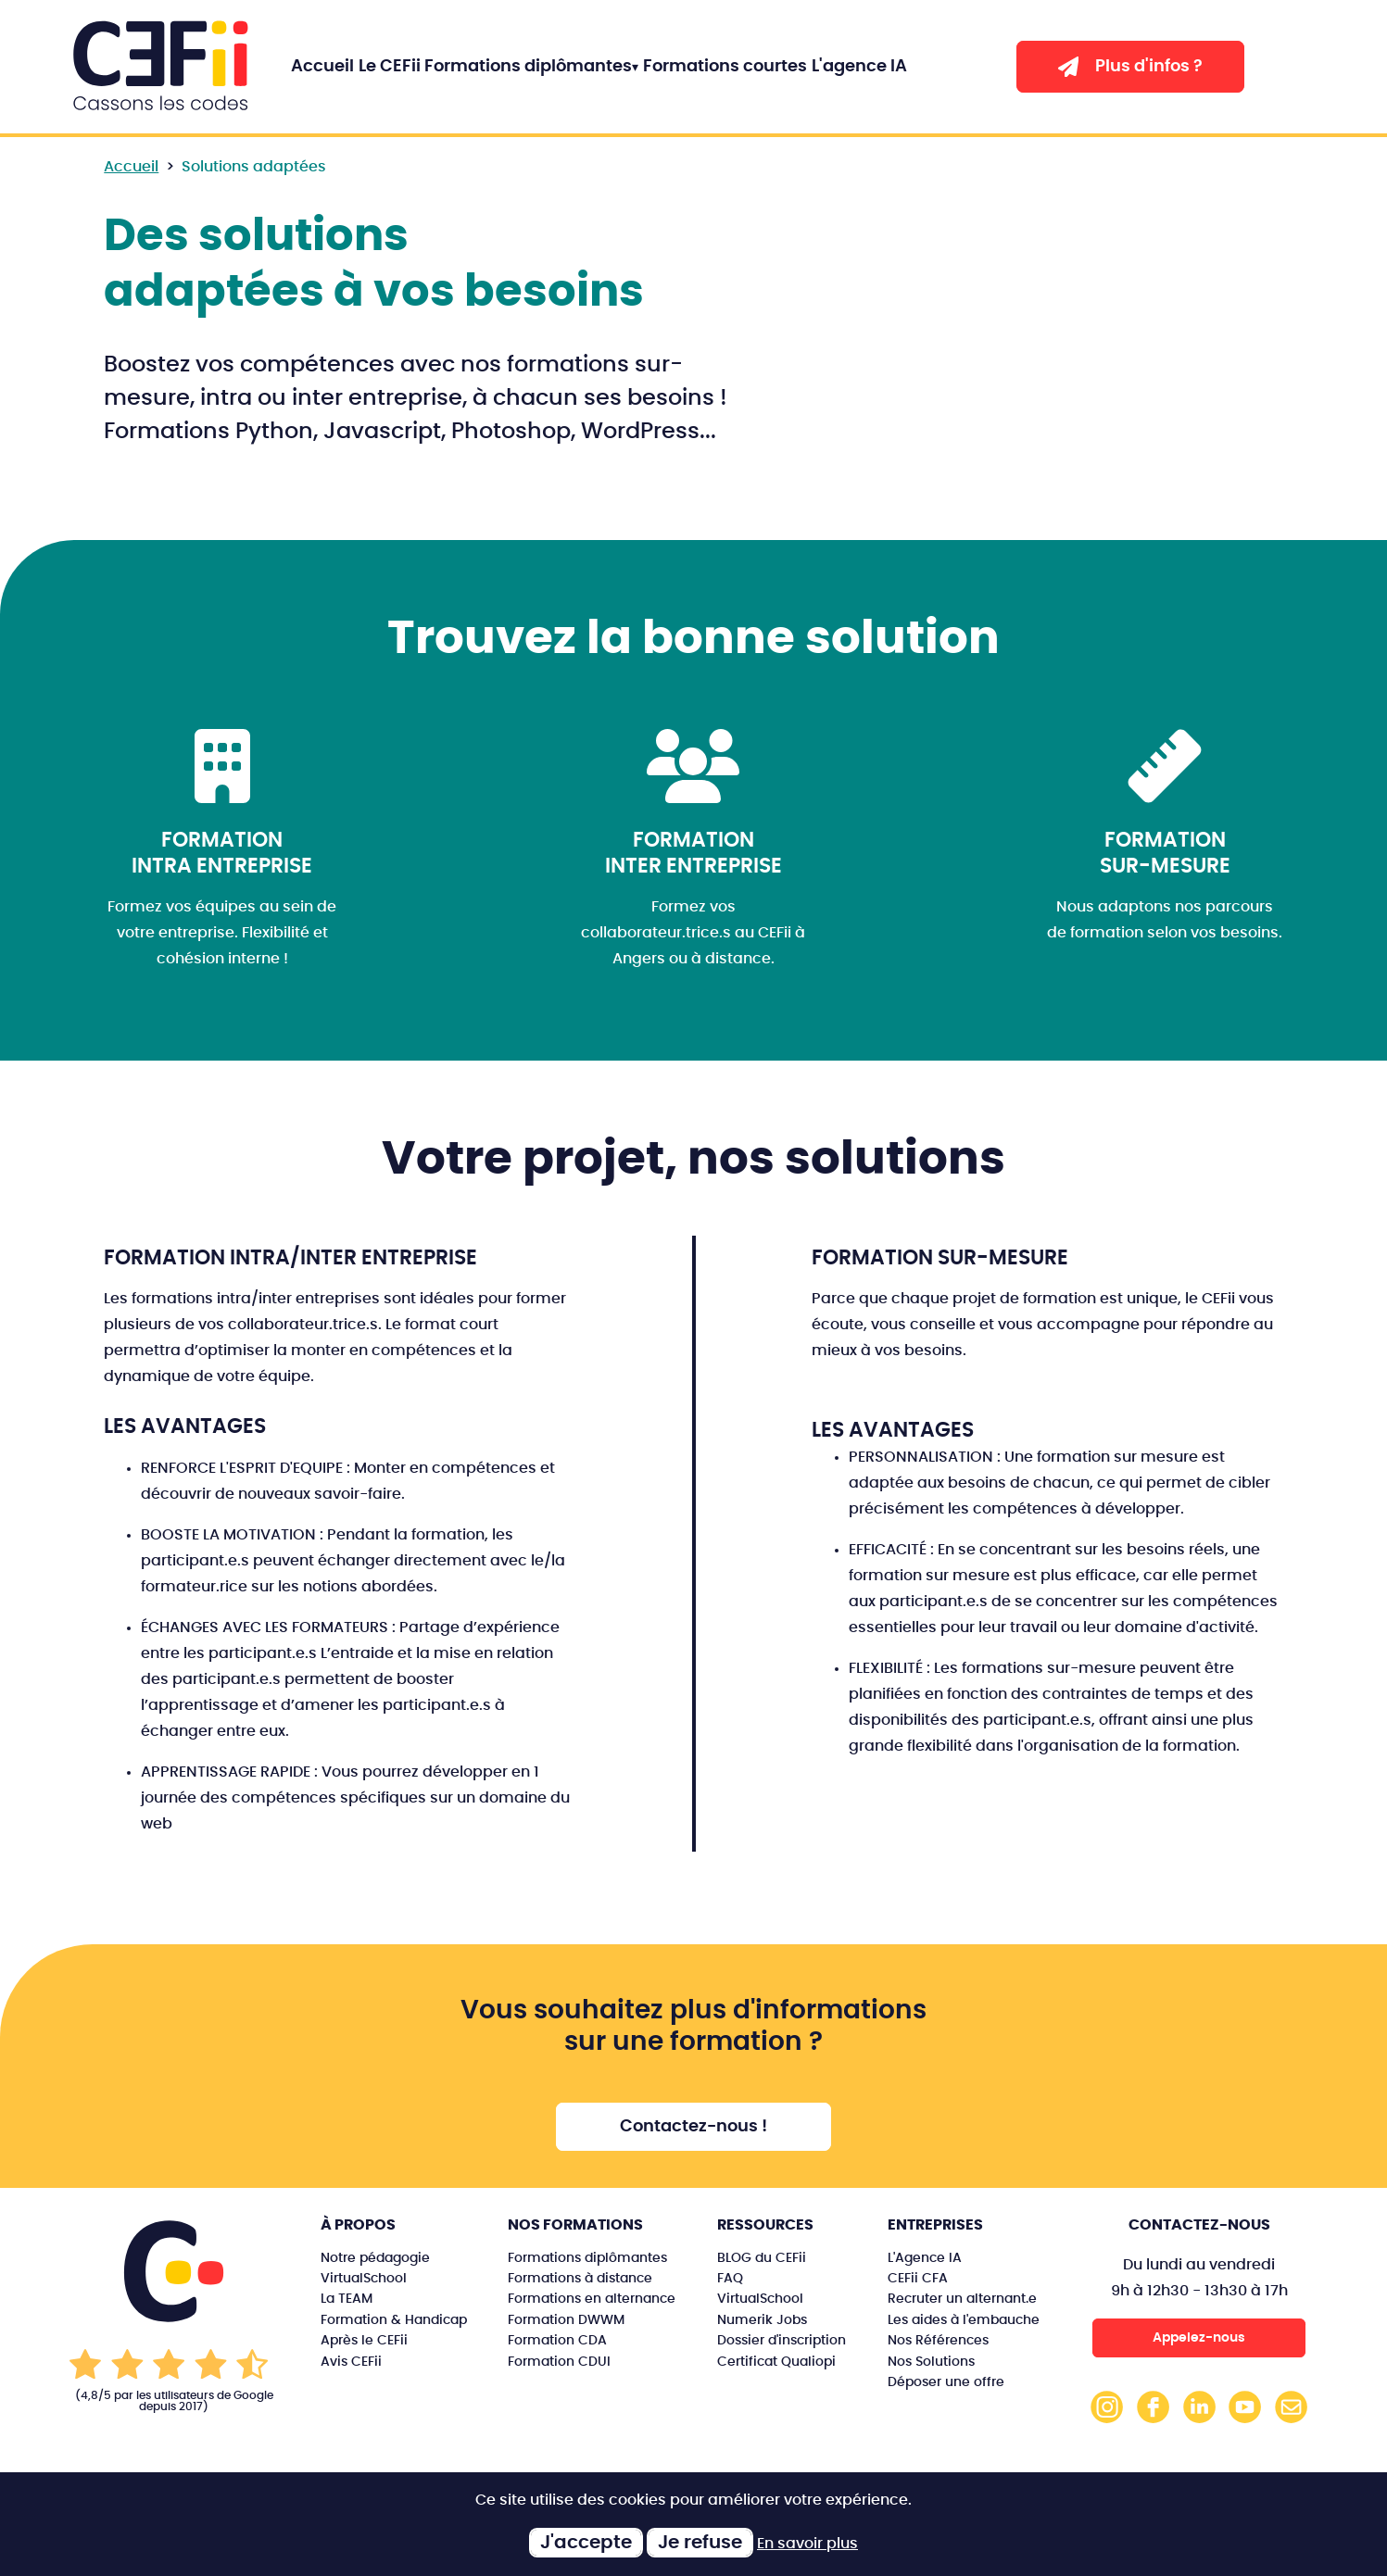 The height and width of the screenshot is (2576, 1387). I want to click on CEFii CFA, so click(918, 2278).